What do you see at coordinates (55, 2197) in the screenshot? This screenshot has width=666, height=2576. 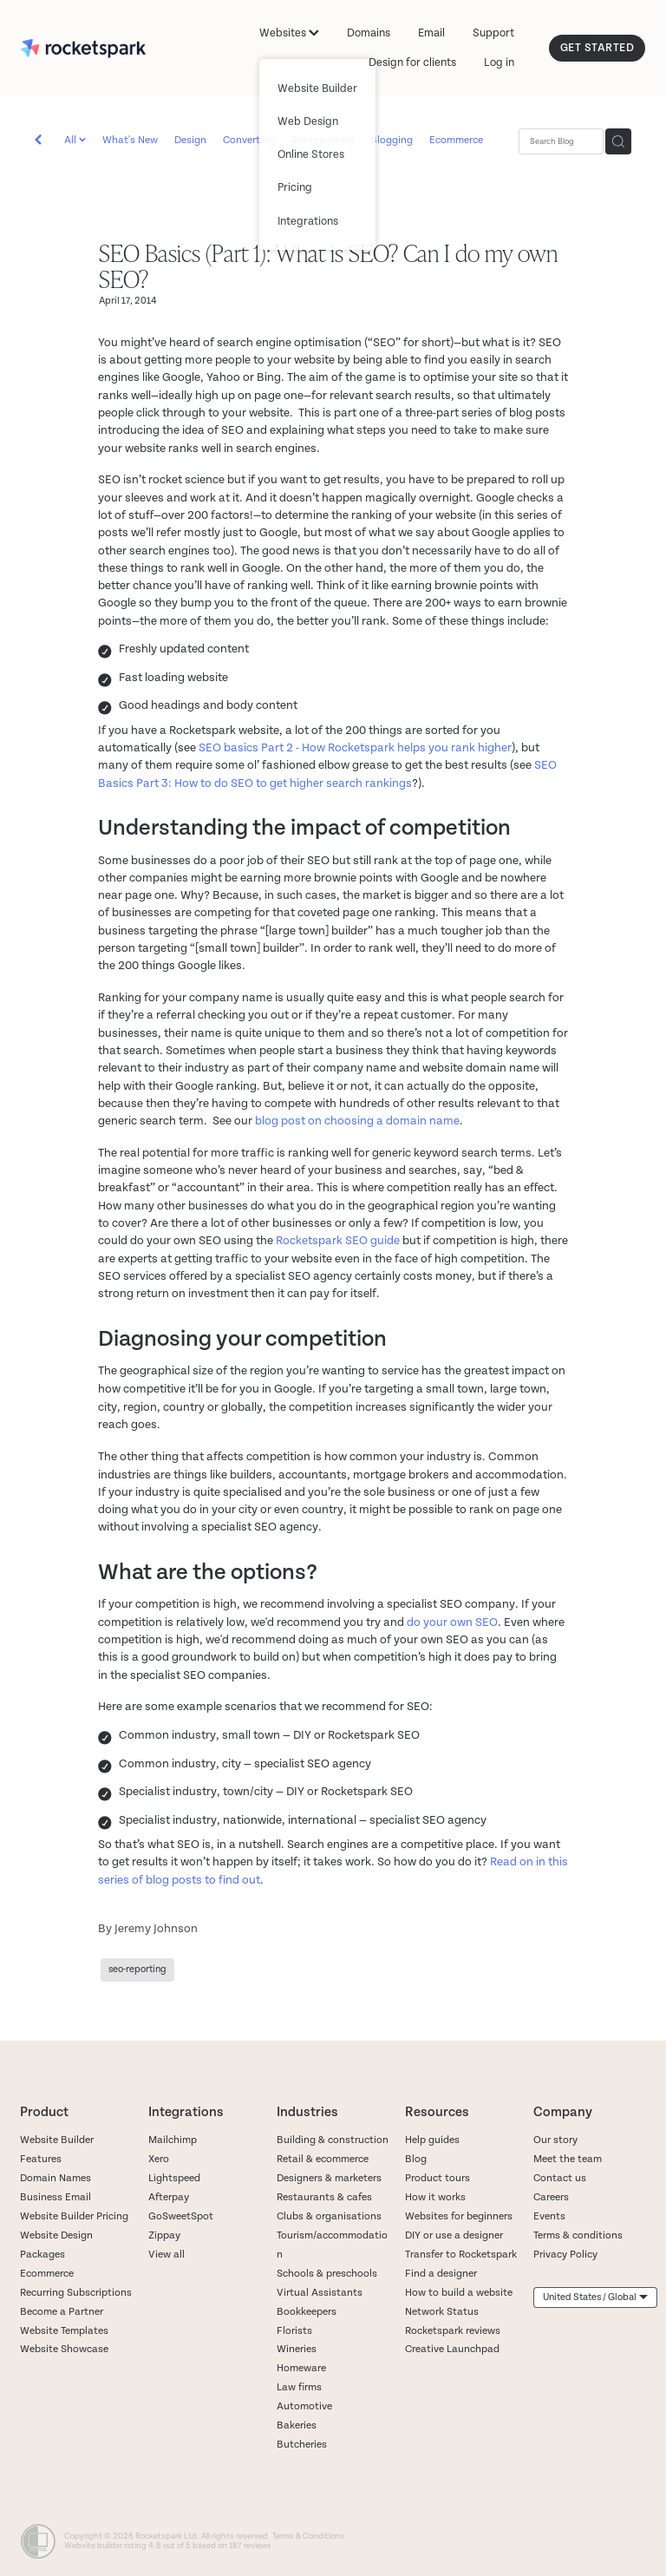 I see `Business Email` at bounding box center [55, 2197].